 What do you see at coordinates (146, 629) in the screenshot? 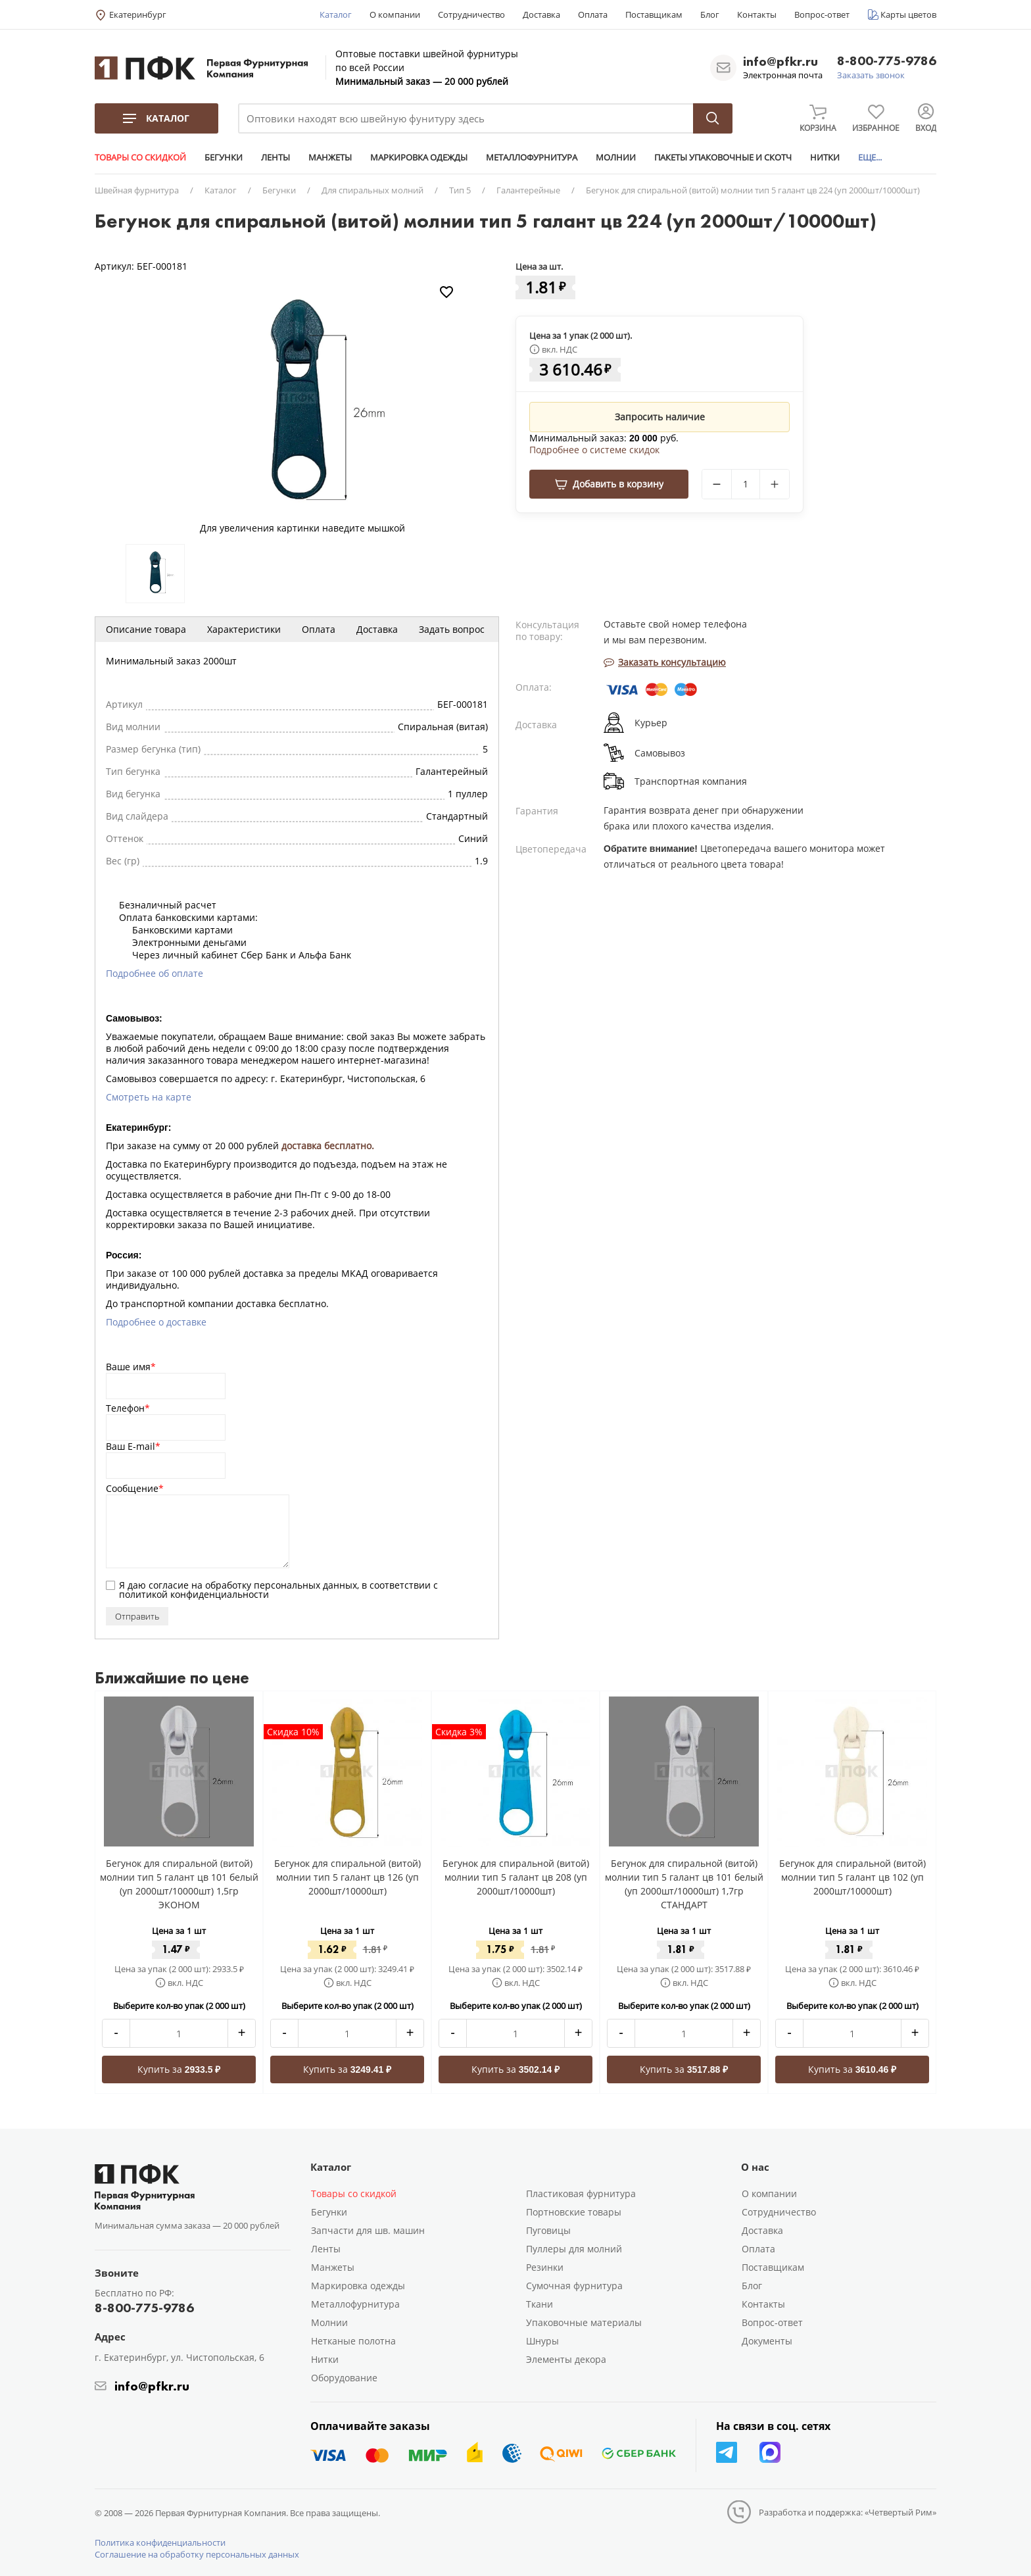
I see `Описание товара` at bounding box center [146, 629].